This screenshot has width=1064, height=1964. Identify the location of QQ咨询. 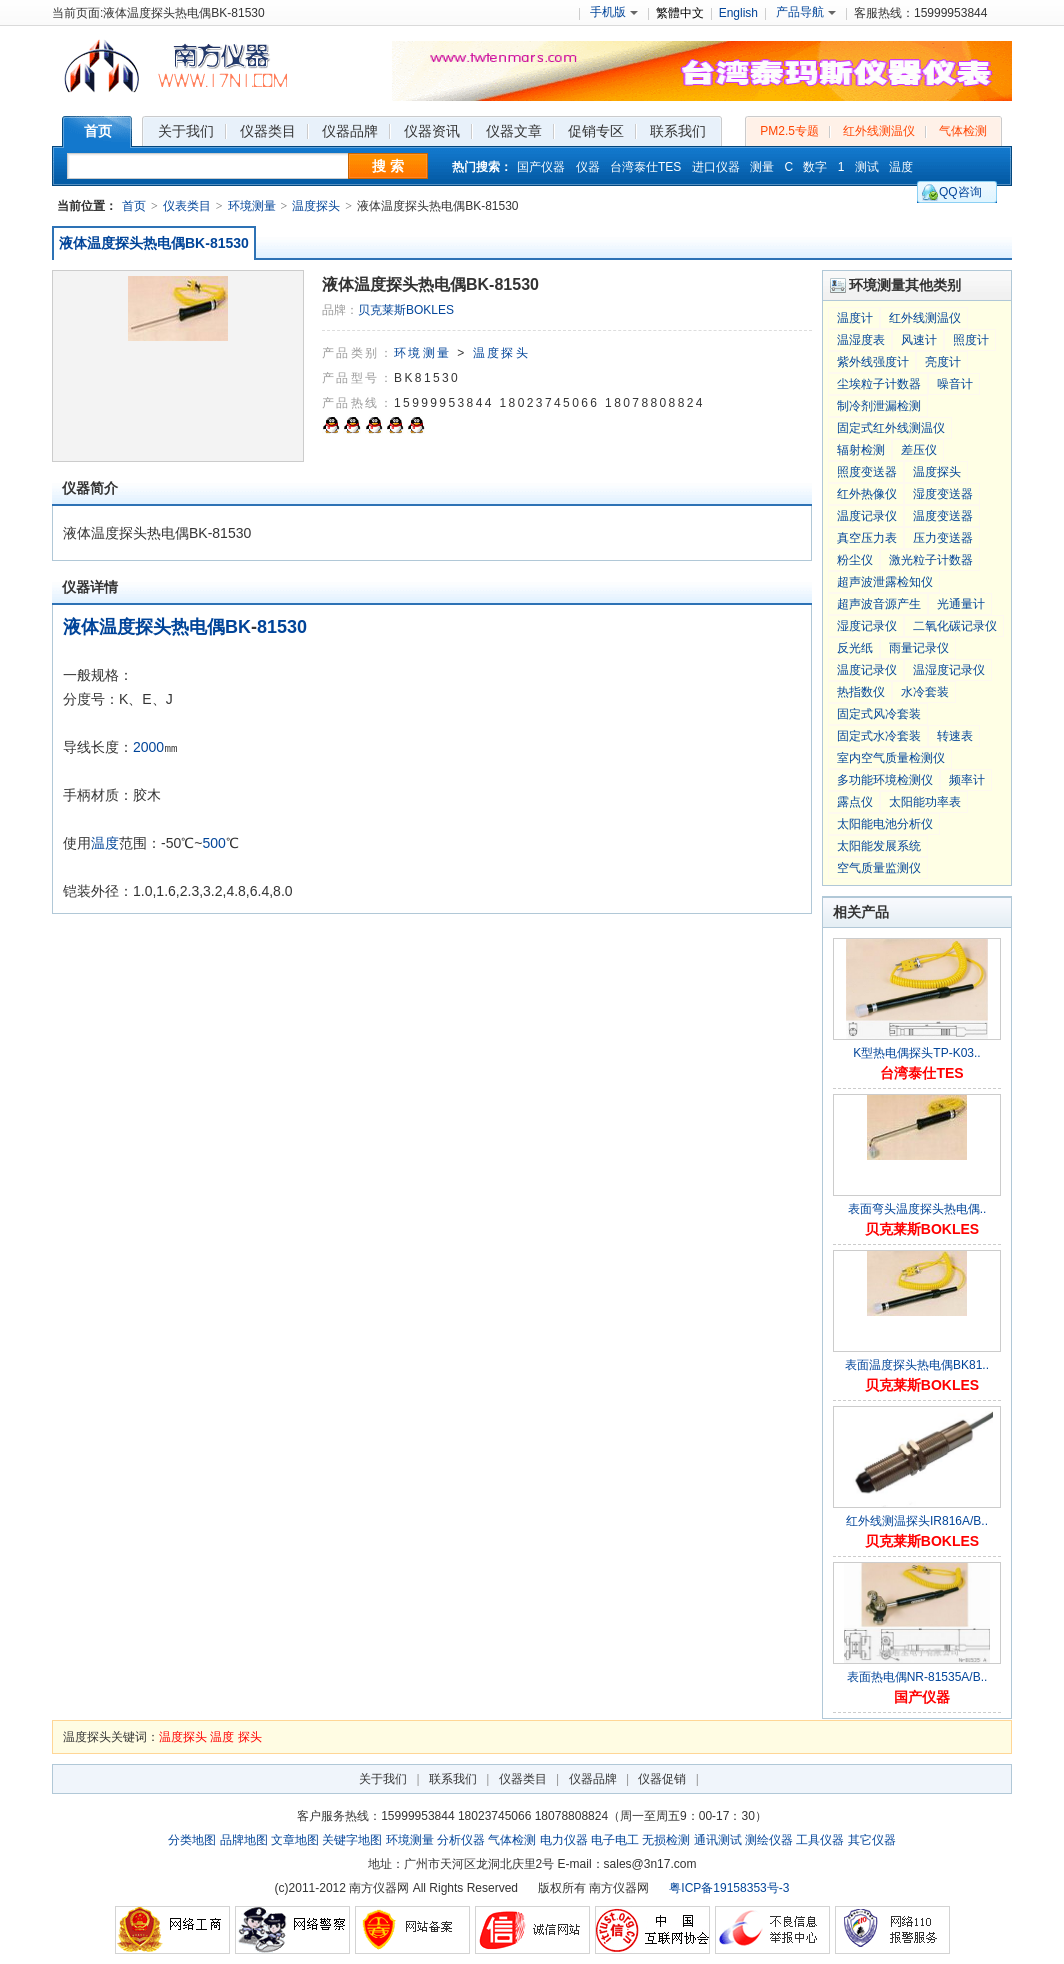
(960, 192).